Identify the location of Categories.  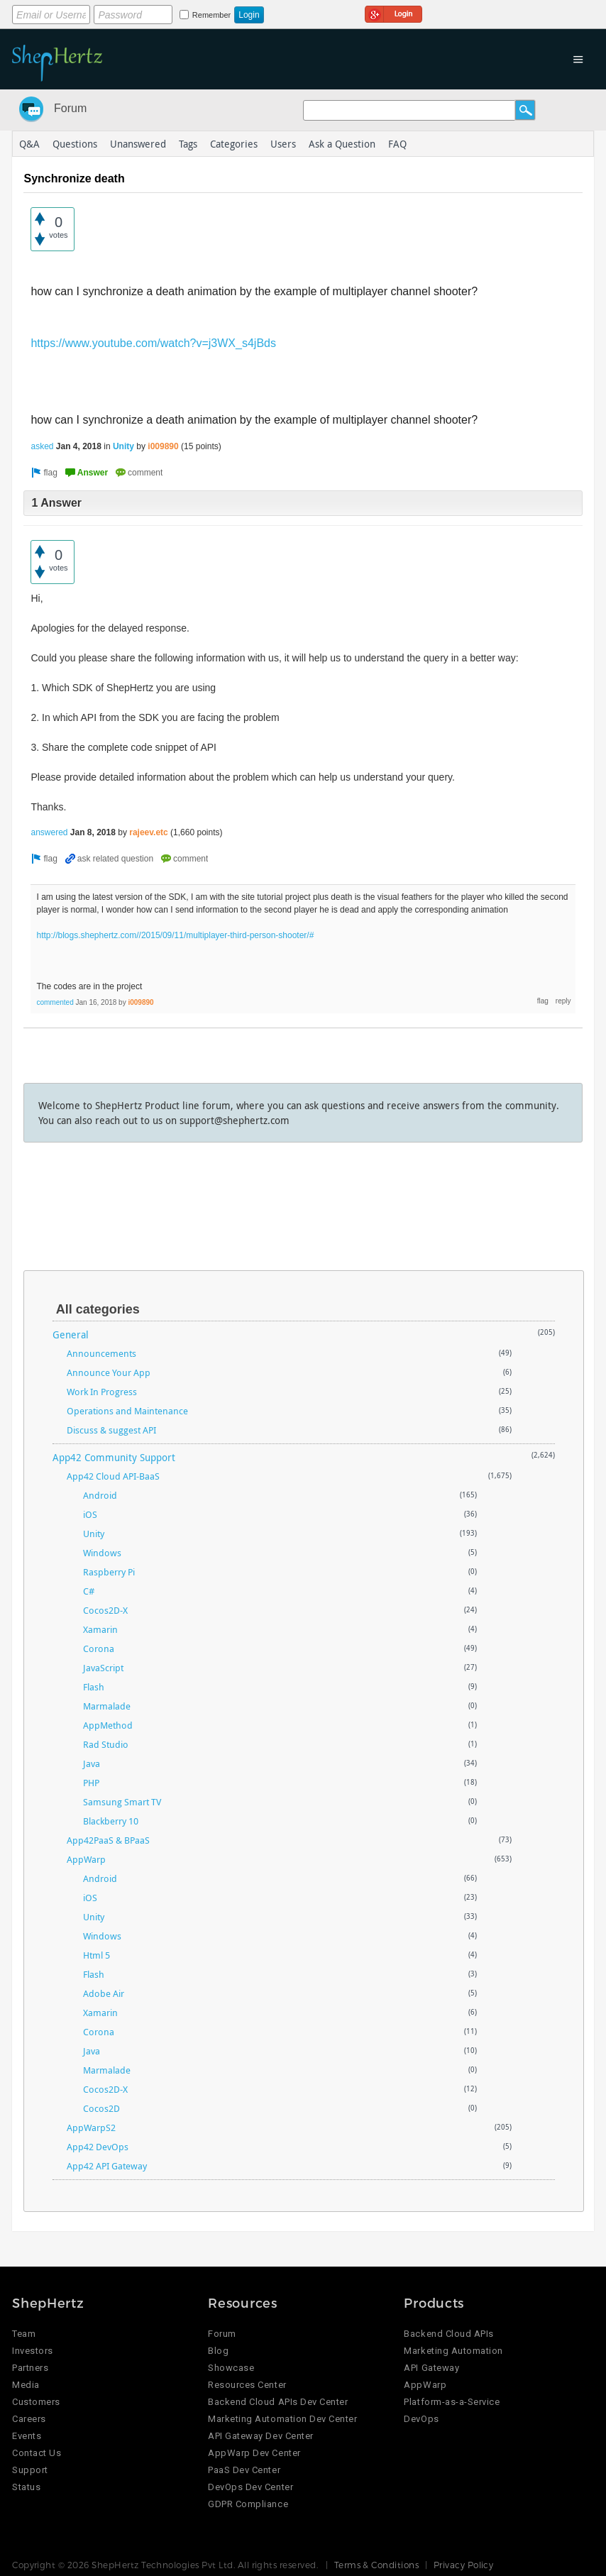
(234, 143).